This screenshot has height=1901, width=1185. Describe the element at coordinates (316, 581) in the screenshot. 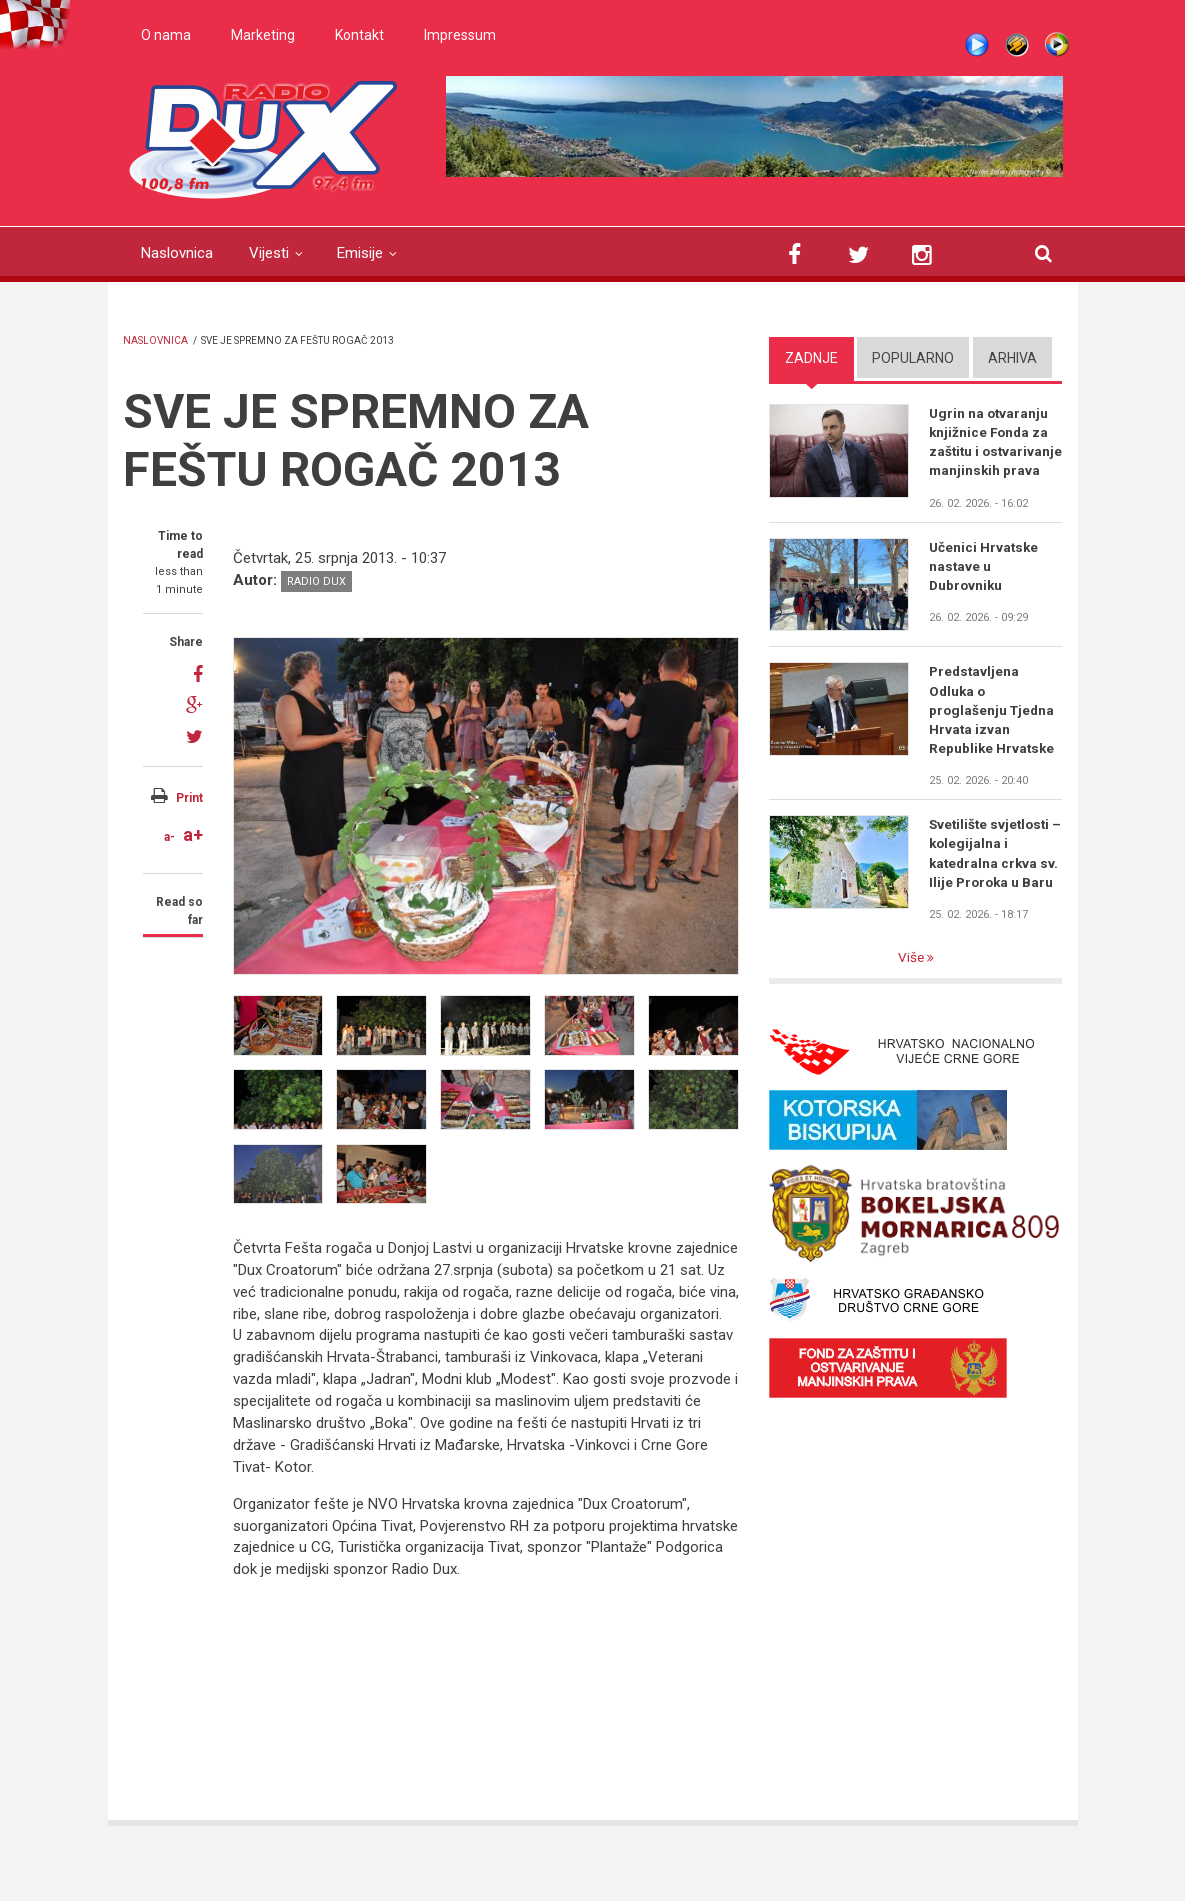

I see `Radio DUX` at that location.